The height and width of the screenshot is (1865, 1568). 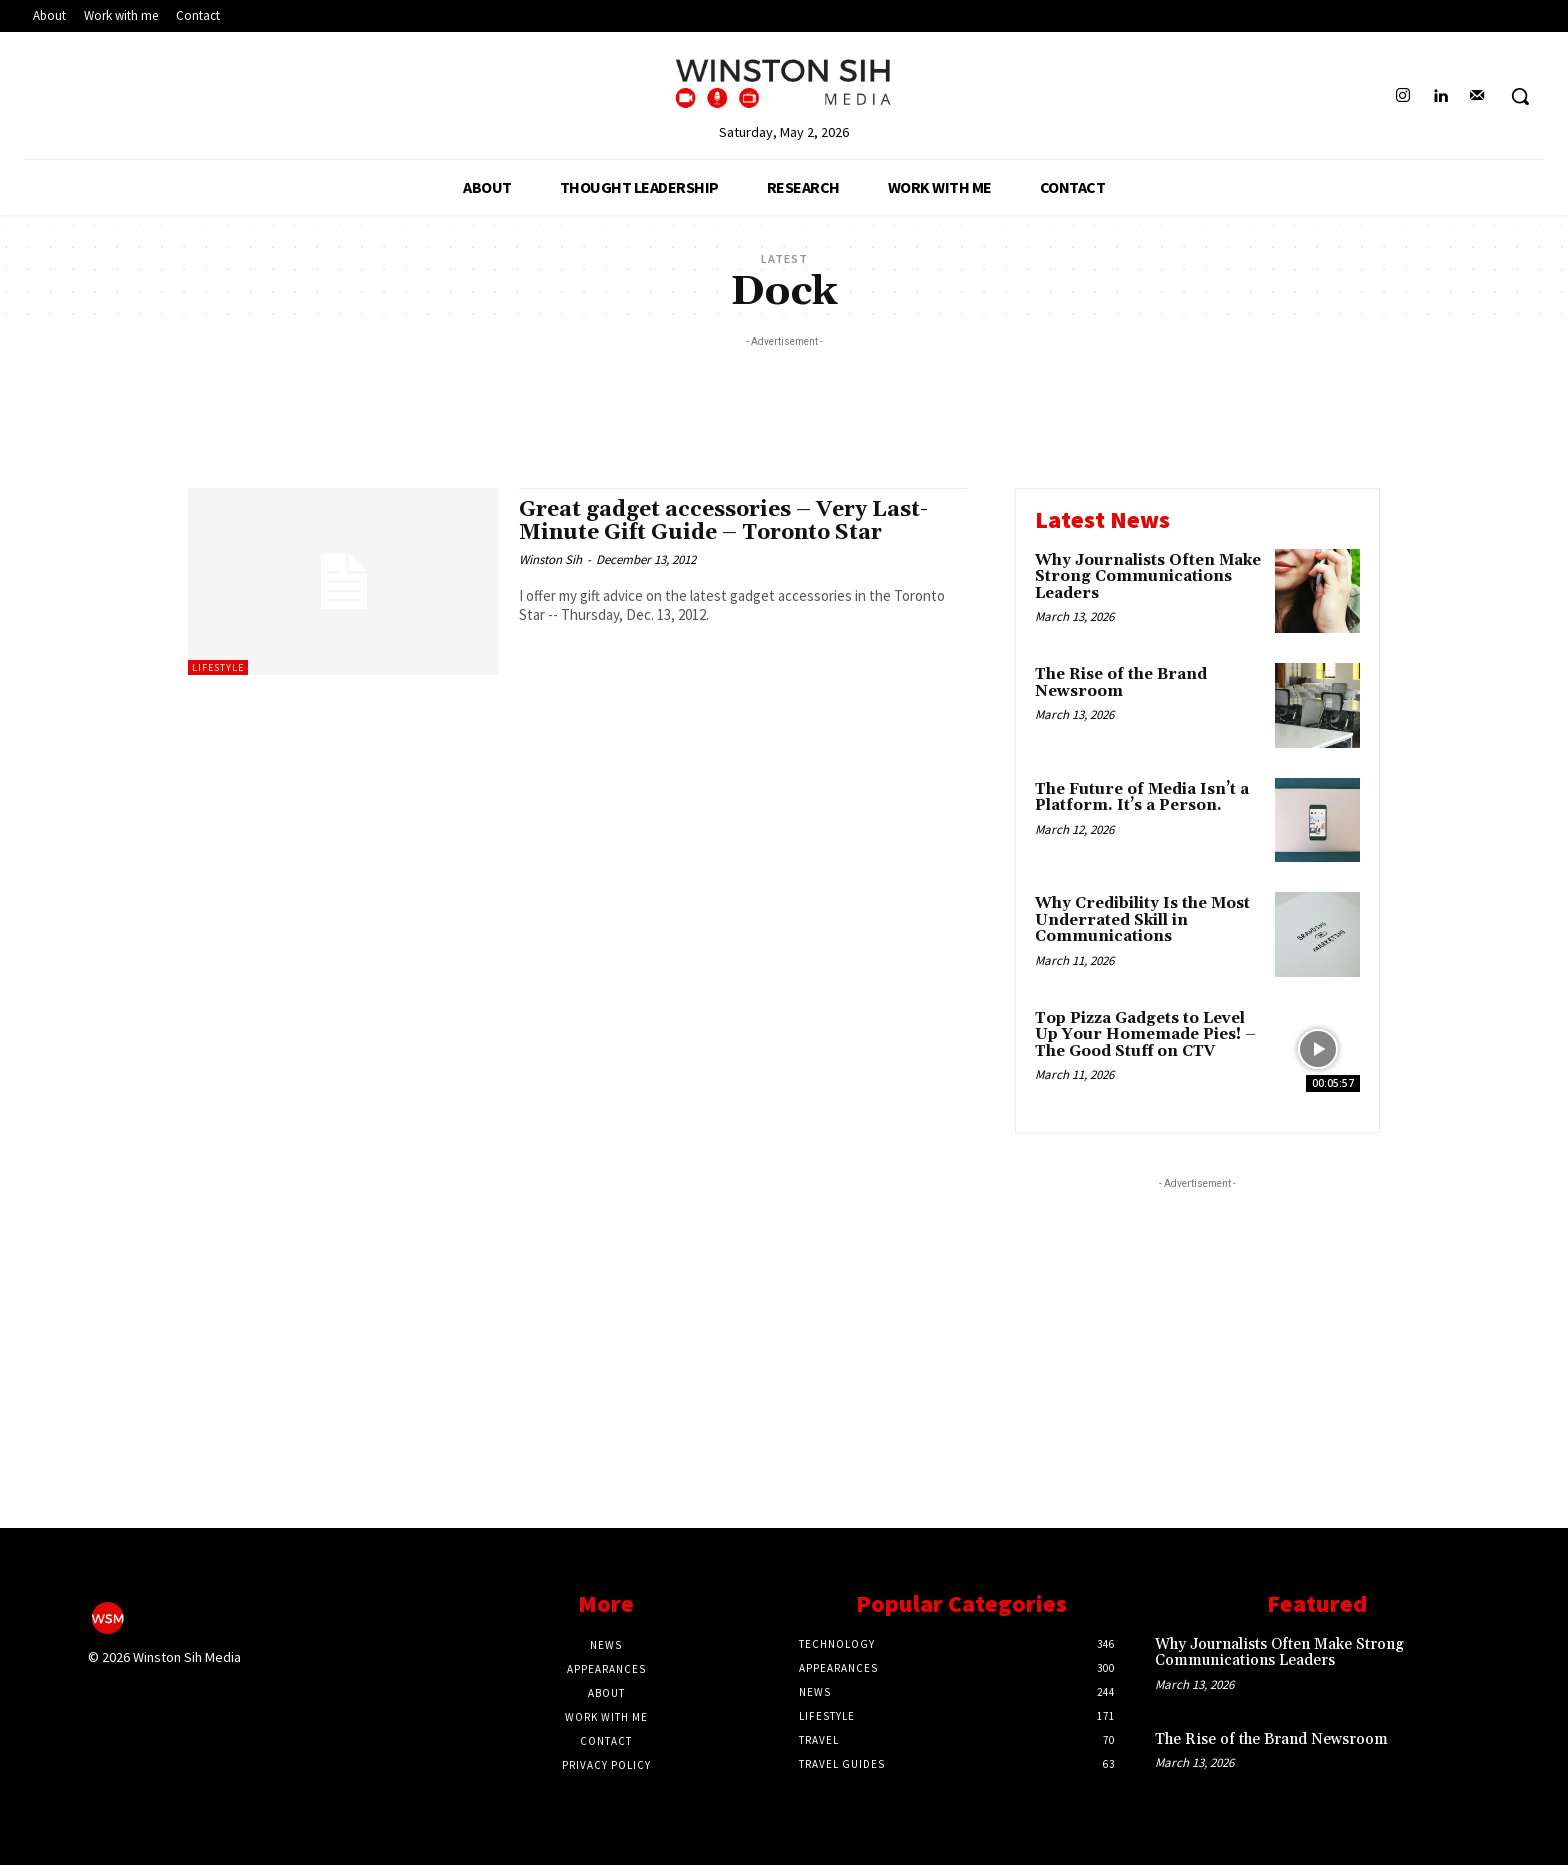 What do you see at coordinates (1145, 1035) in the screenshot?
I see `Top Pizza Gadgets to Level Up Your Homemade Pies! – The Good Stuff on CTV` at bounding box center [1145, 1035].